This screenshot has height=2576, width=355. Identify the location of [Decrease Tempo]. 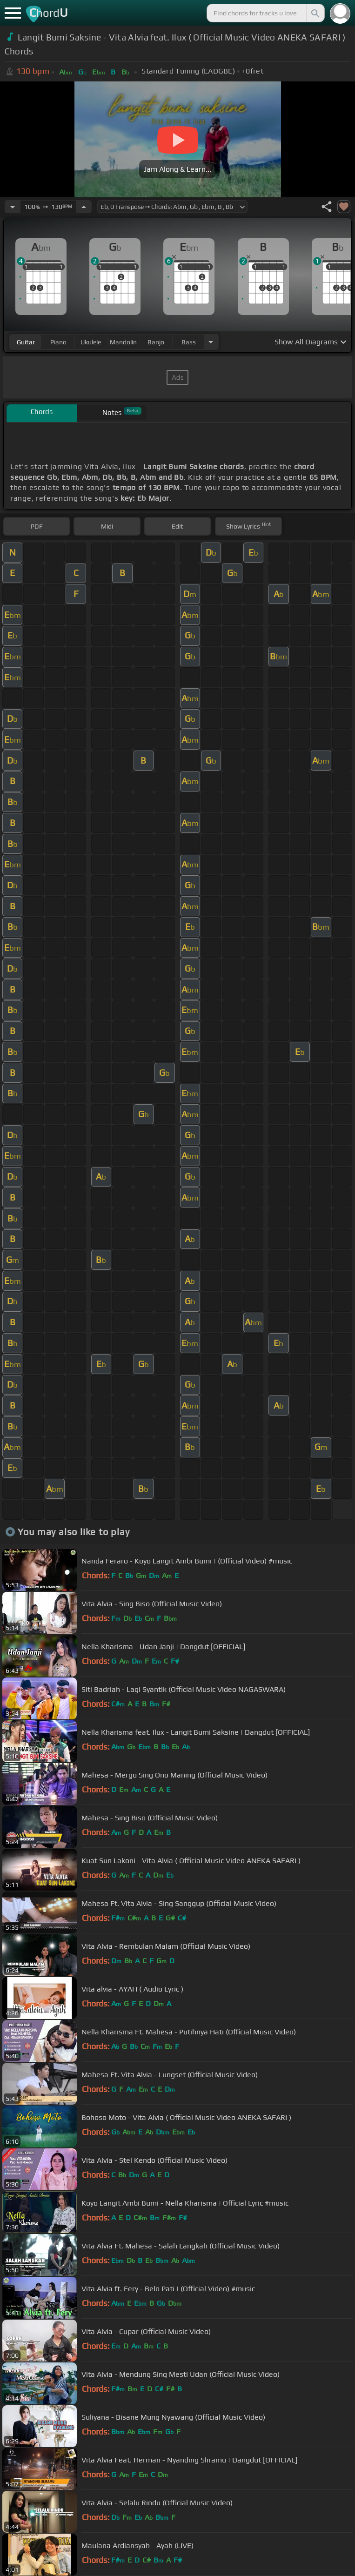
(12, 206).